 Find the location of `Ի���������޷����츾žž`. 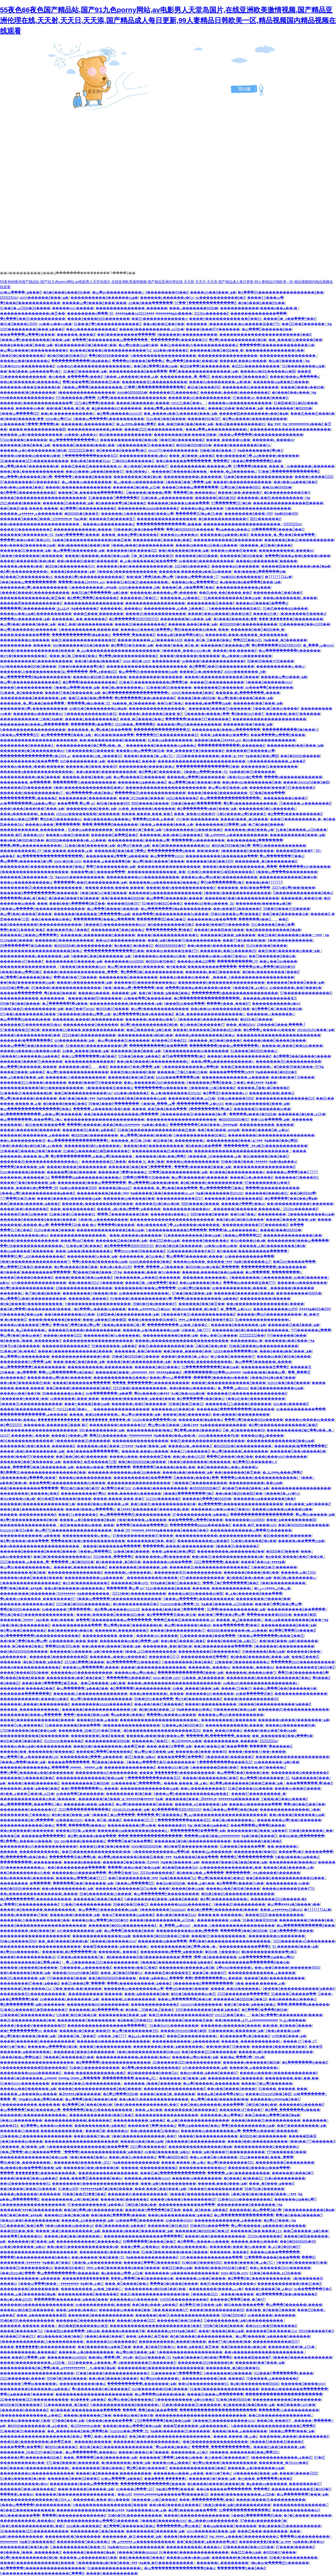

Ի���������޷����츾žž is located at coordinates (89, 456).